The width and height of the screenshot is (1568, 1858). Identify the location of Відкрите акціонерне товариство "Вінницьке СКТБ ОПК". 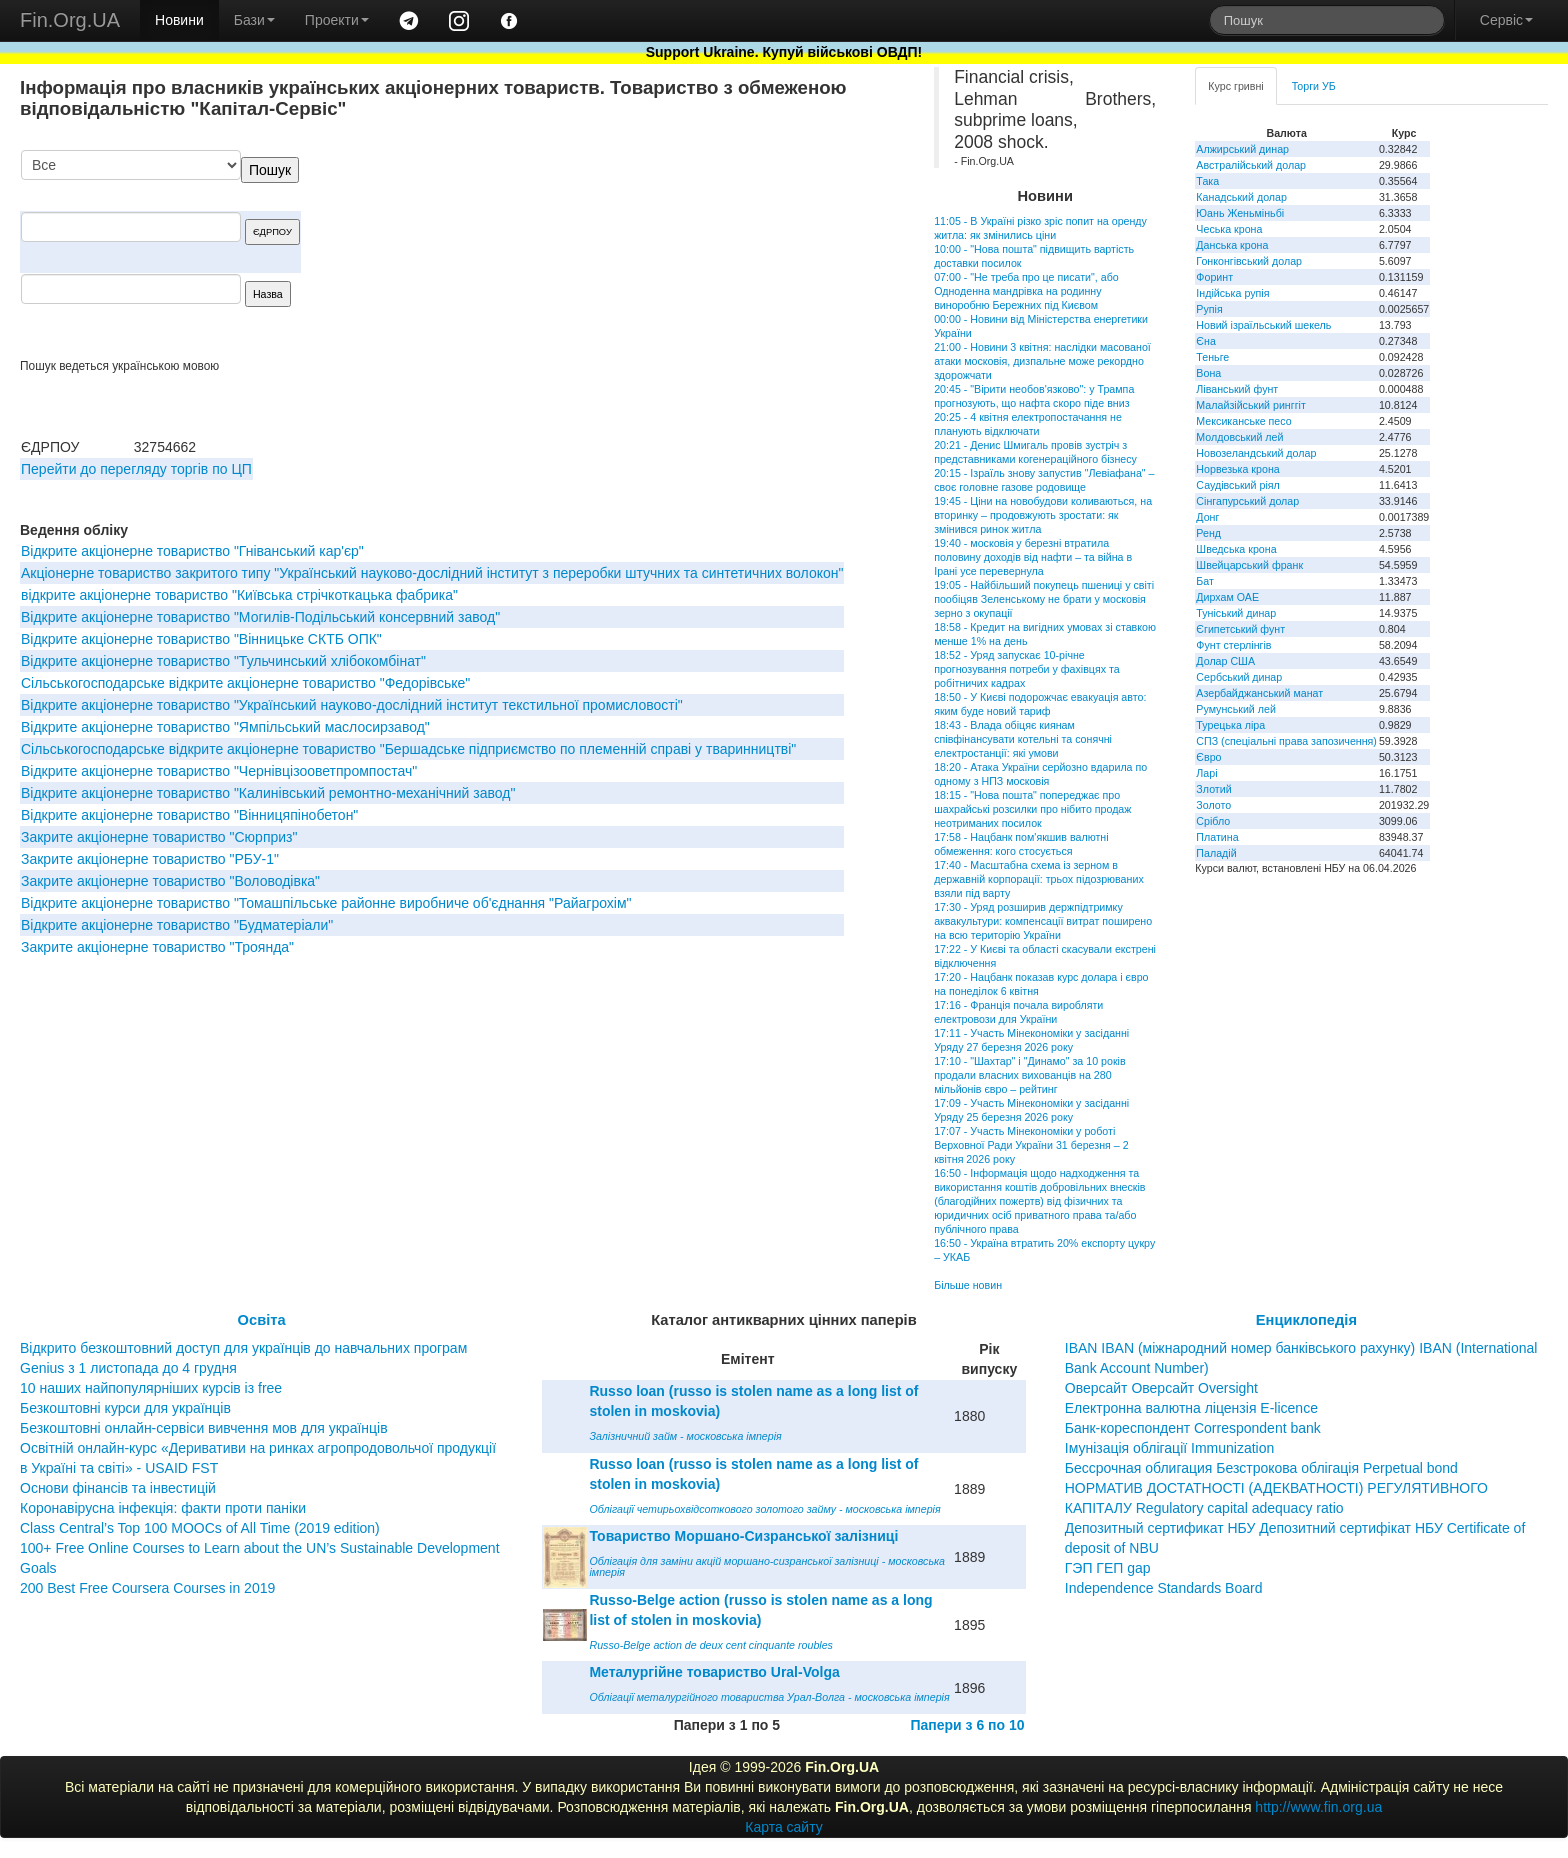
(201, 639).